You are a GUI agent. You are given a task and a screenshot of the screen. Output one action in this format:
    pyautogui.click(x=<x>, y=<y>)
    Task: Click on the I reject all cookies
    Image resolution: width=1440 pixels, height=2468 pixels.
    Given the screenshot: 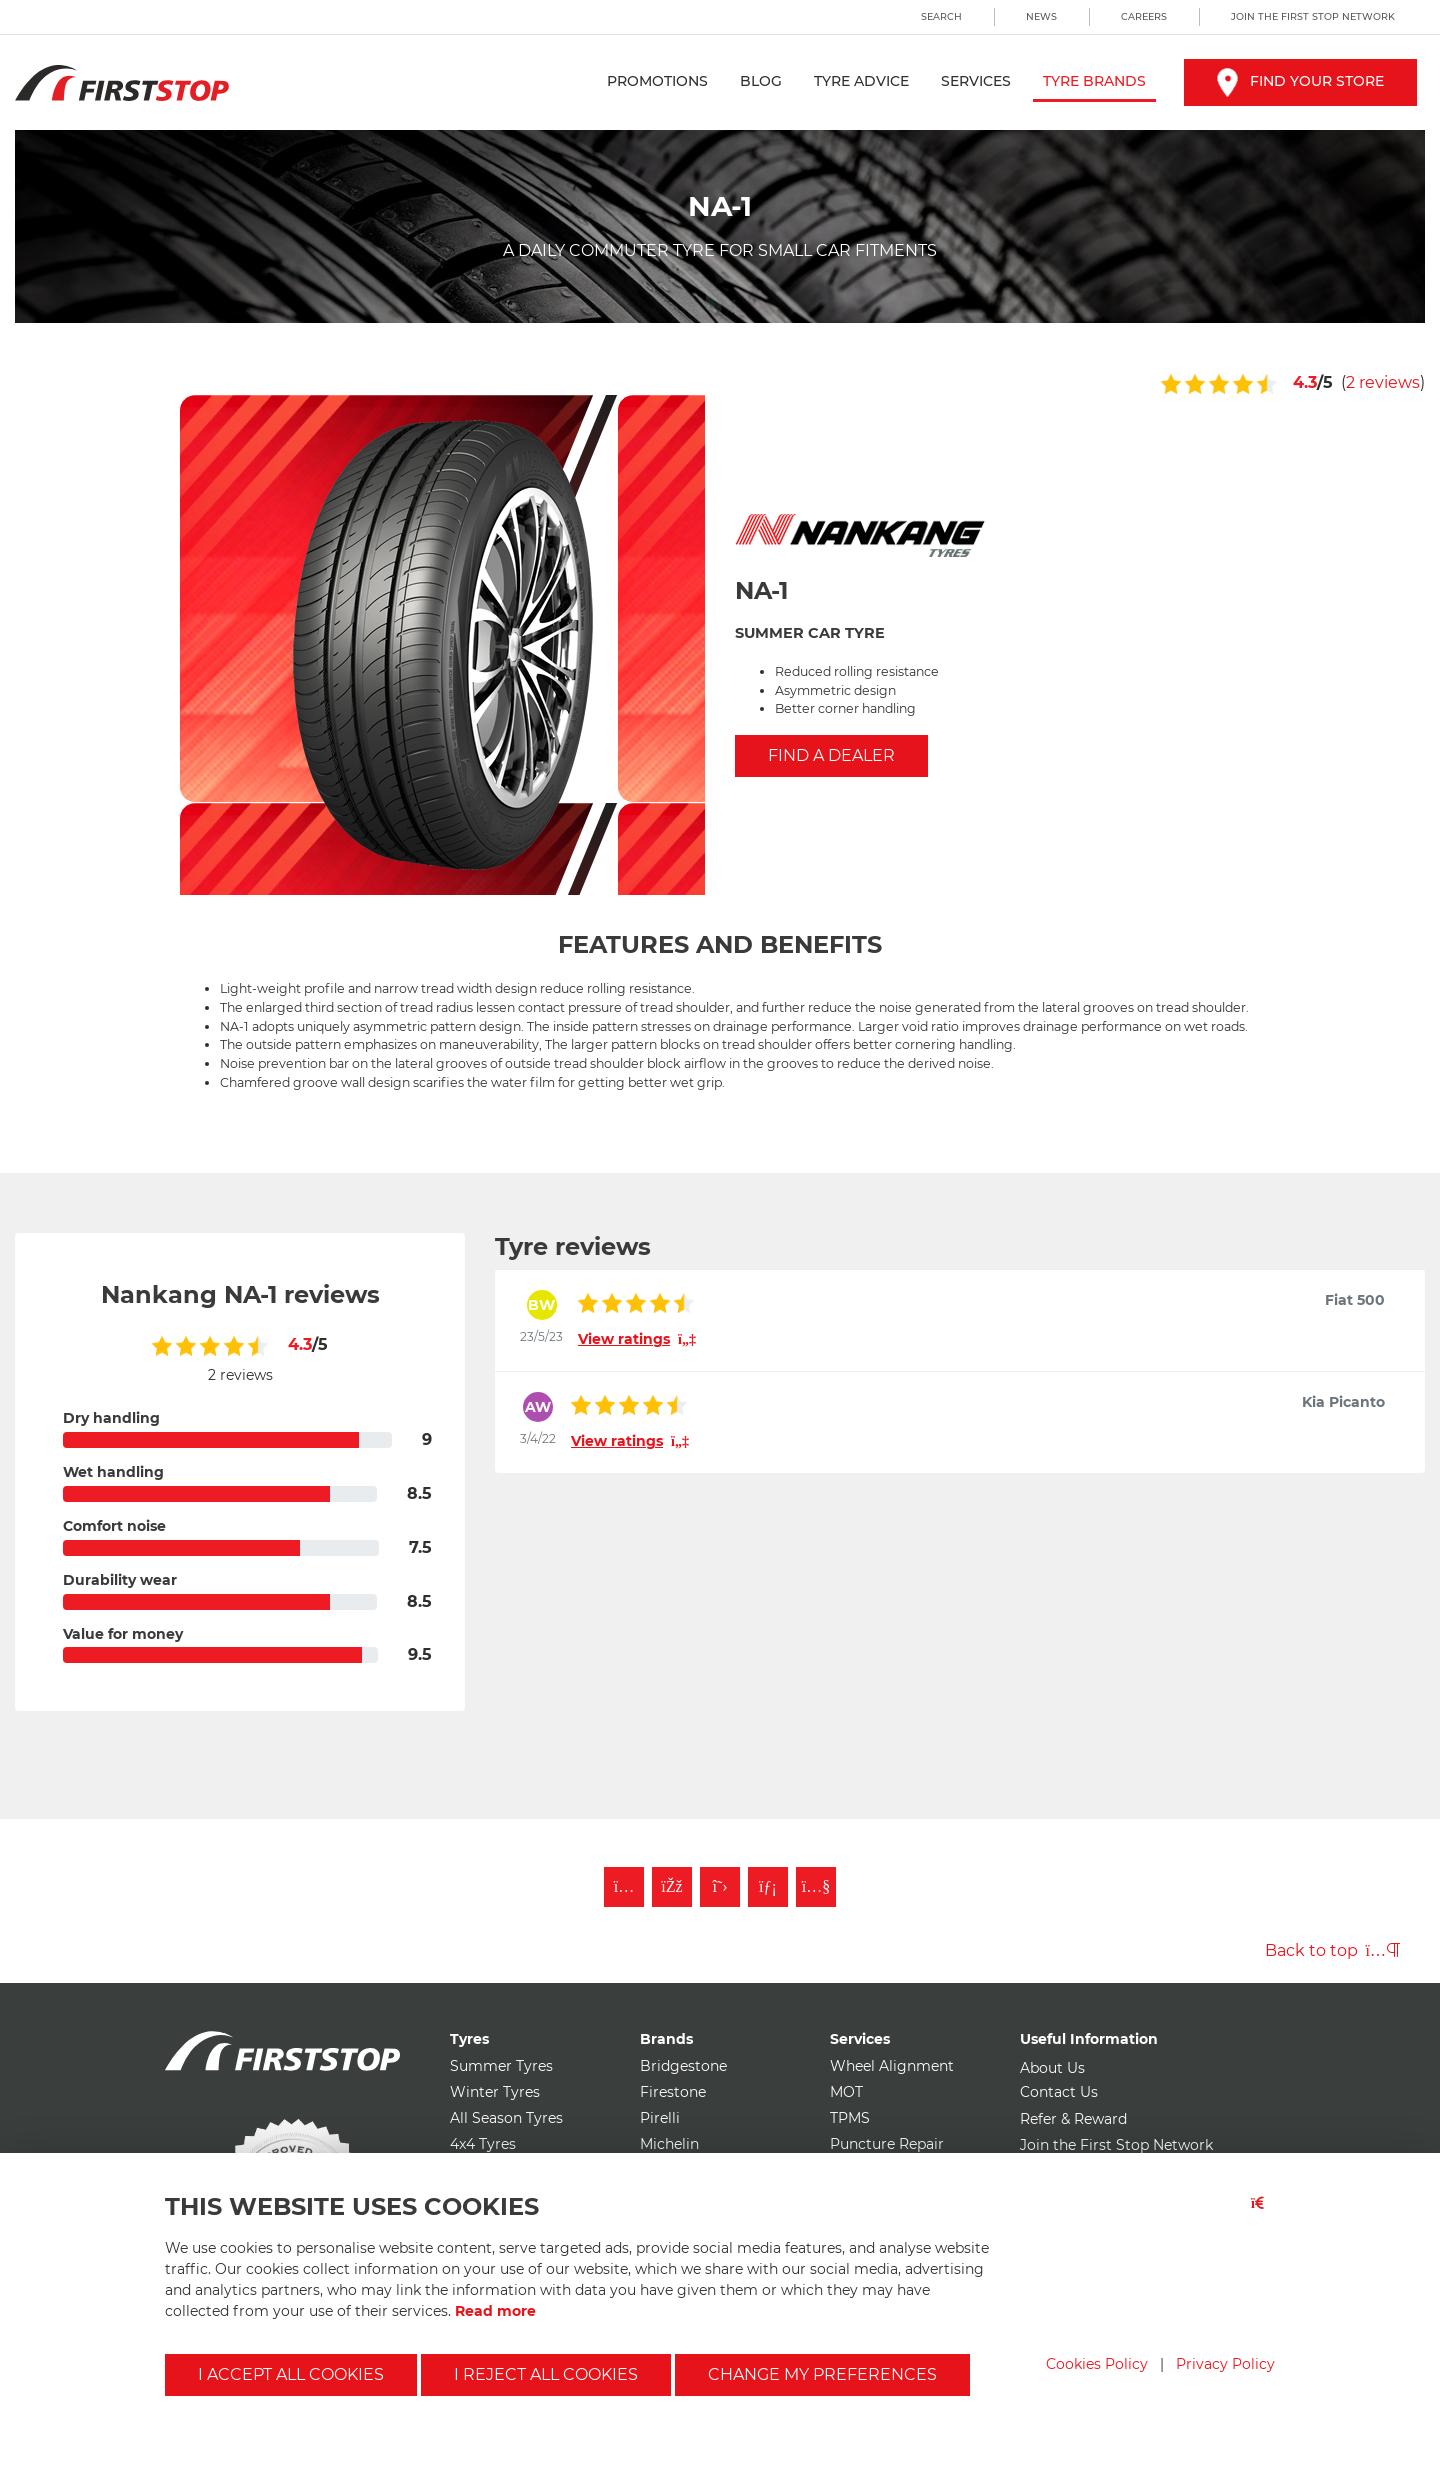 What is the action you would take?
    pyautogui.click(x=546, y=2374)
    